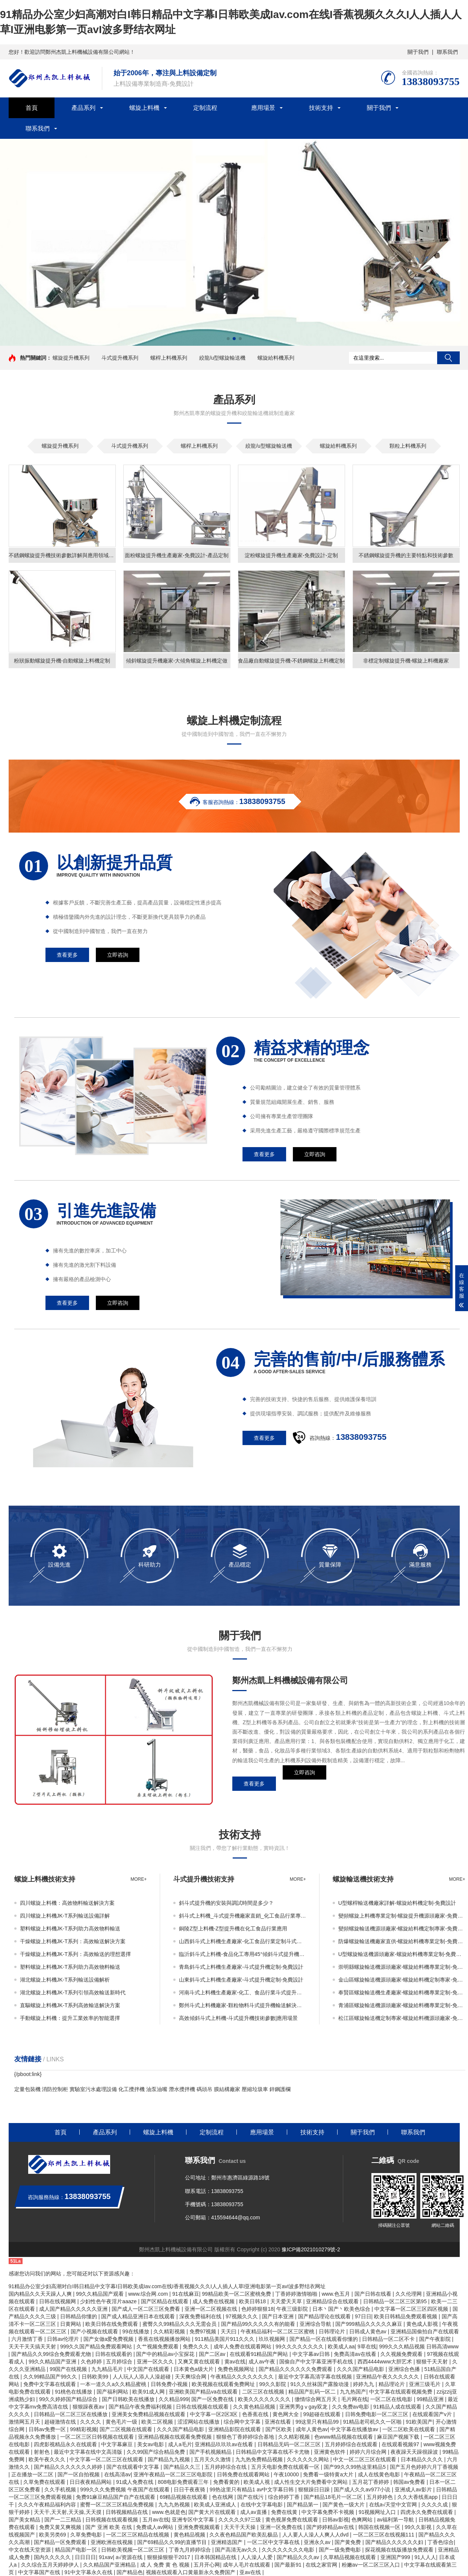  What do you see at coordinates (371, 2565) in the screenshot?
I see `粉嫩av一区二区三区入口` at bounding box center [371, 2565].